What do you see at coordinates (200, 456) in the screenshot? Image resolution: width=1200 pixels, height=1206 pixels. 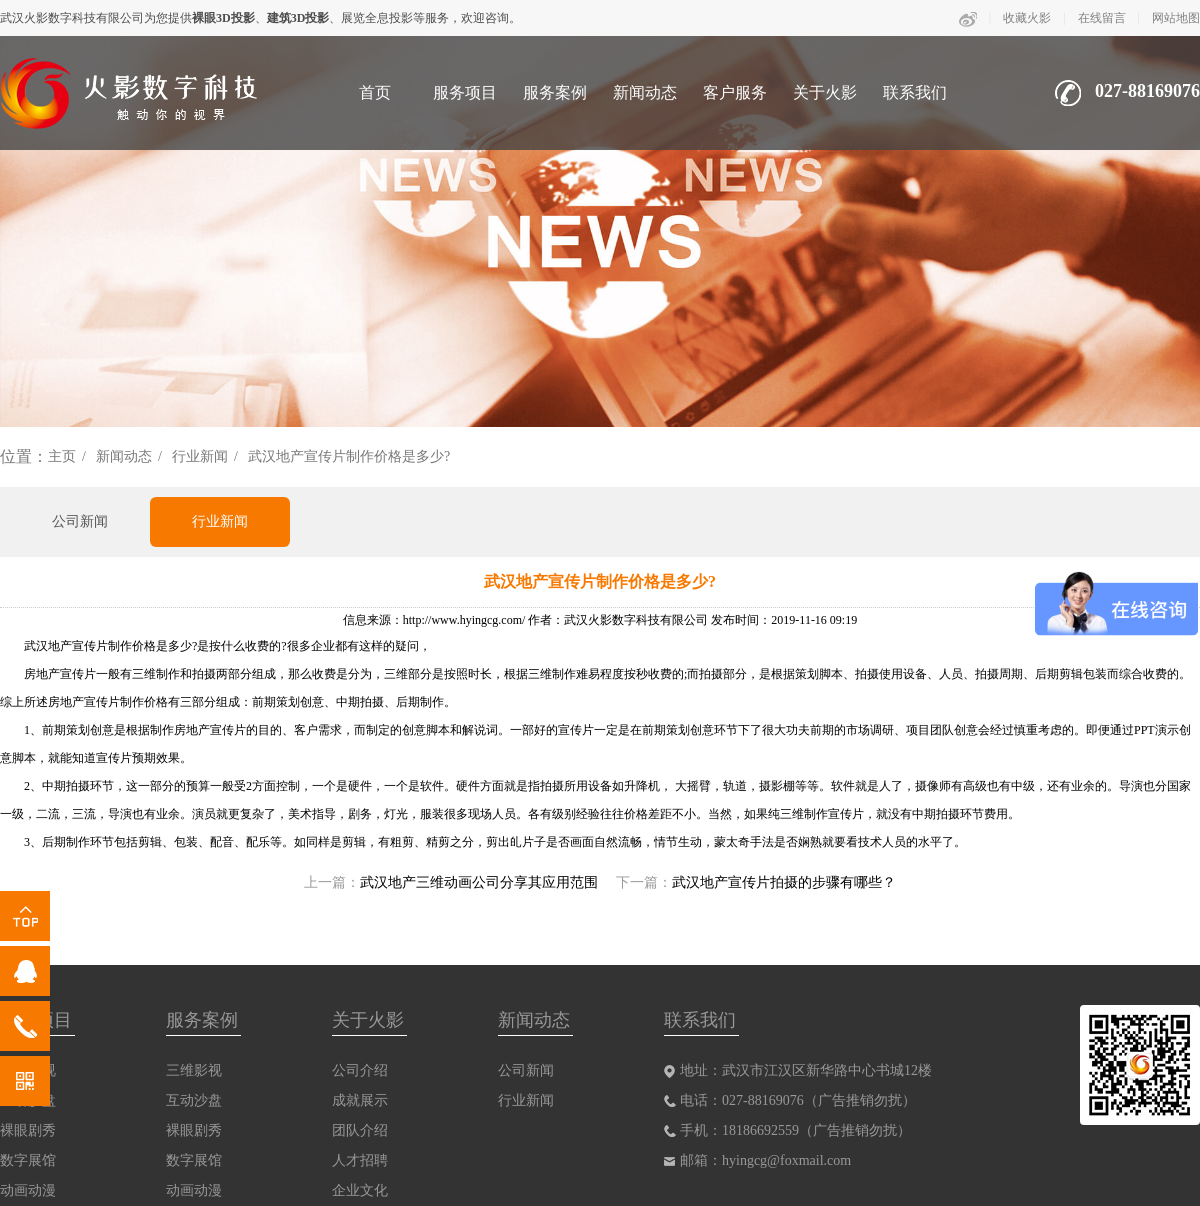 I see `行业新闻` at bounding box center [200, 456].